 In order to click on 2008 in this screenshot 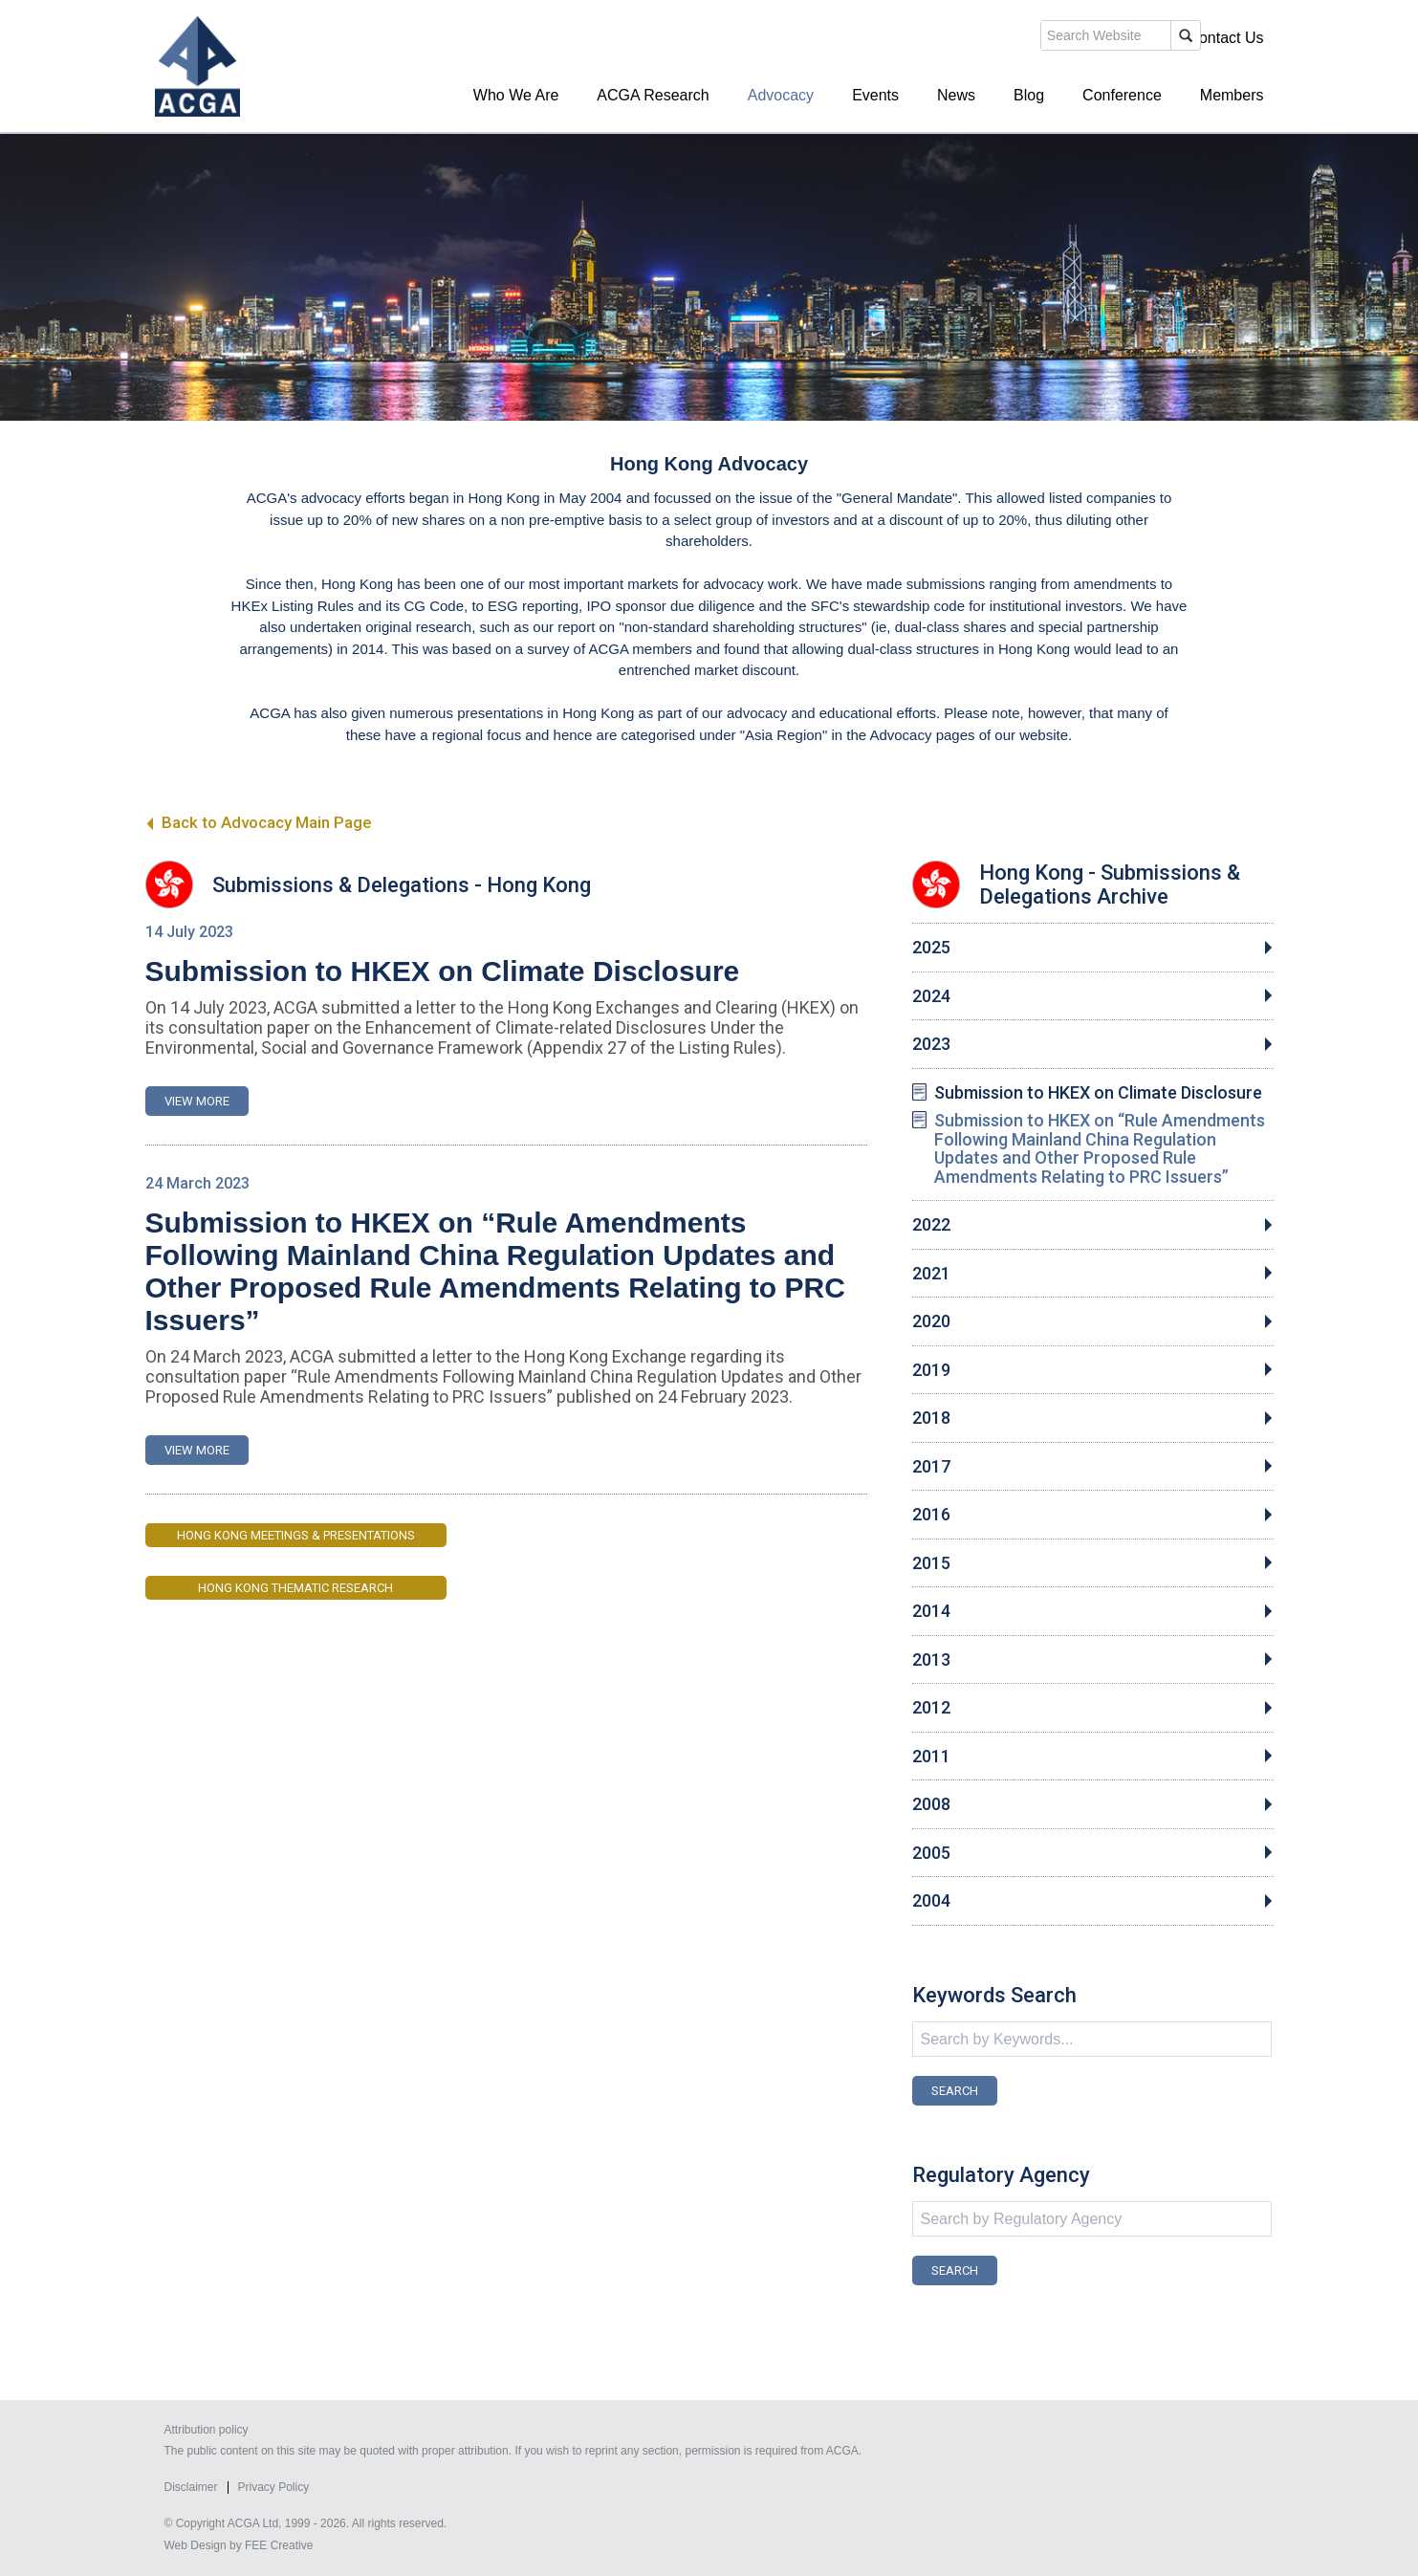, I will do `click(931, 1804)`.